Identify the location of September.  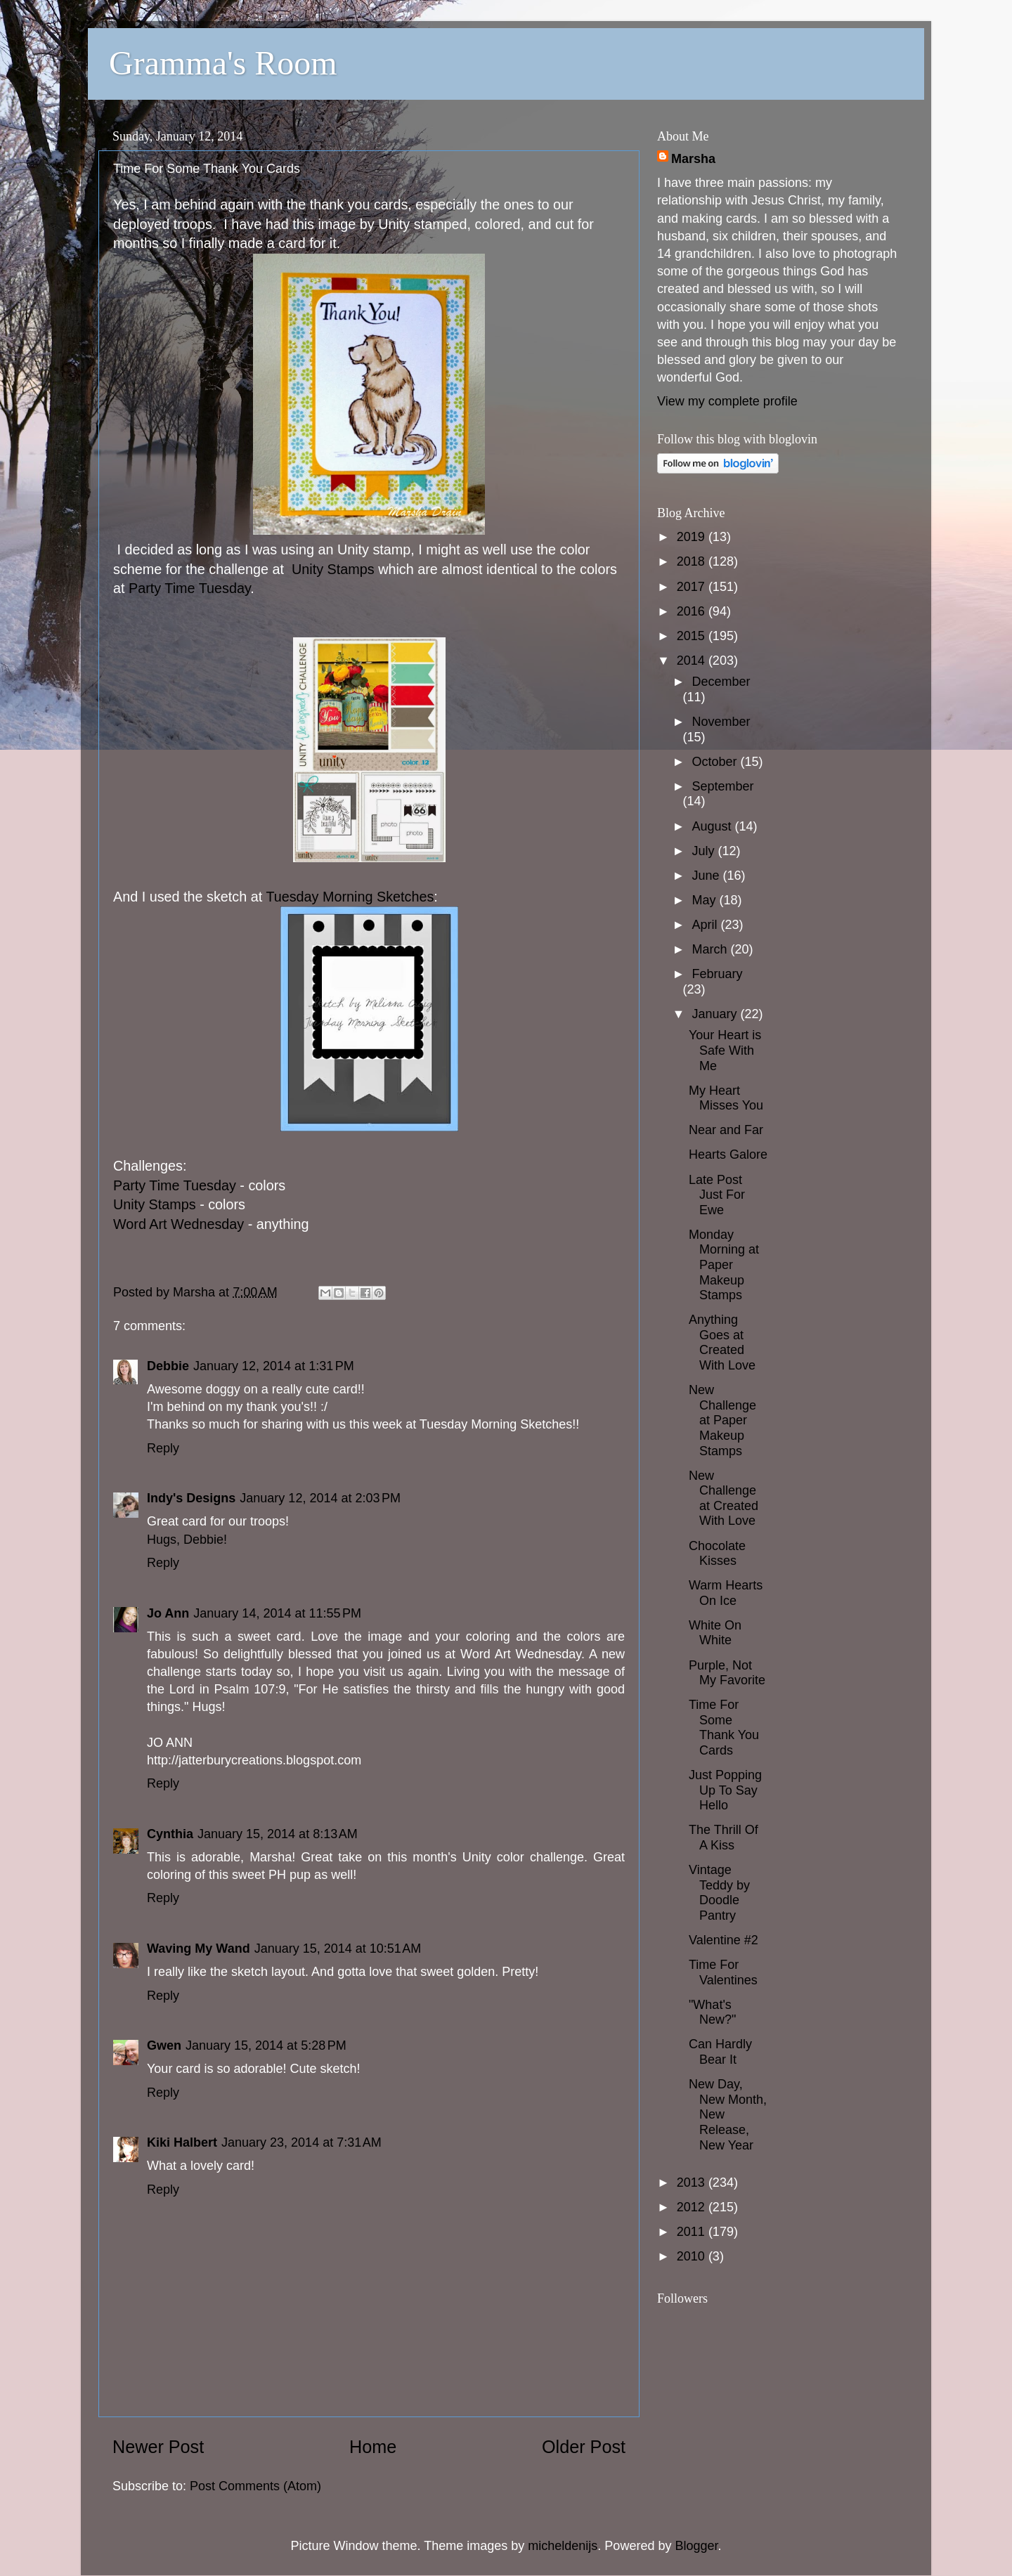
(722, 786).